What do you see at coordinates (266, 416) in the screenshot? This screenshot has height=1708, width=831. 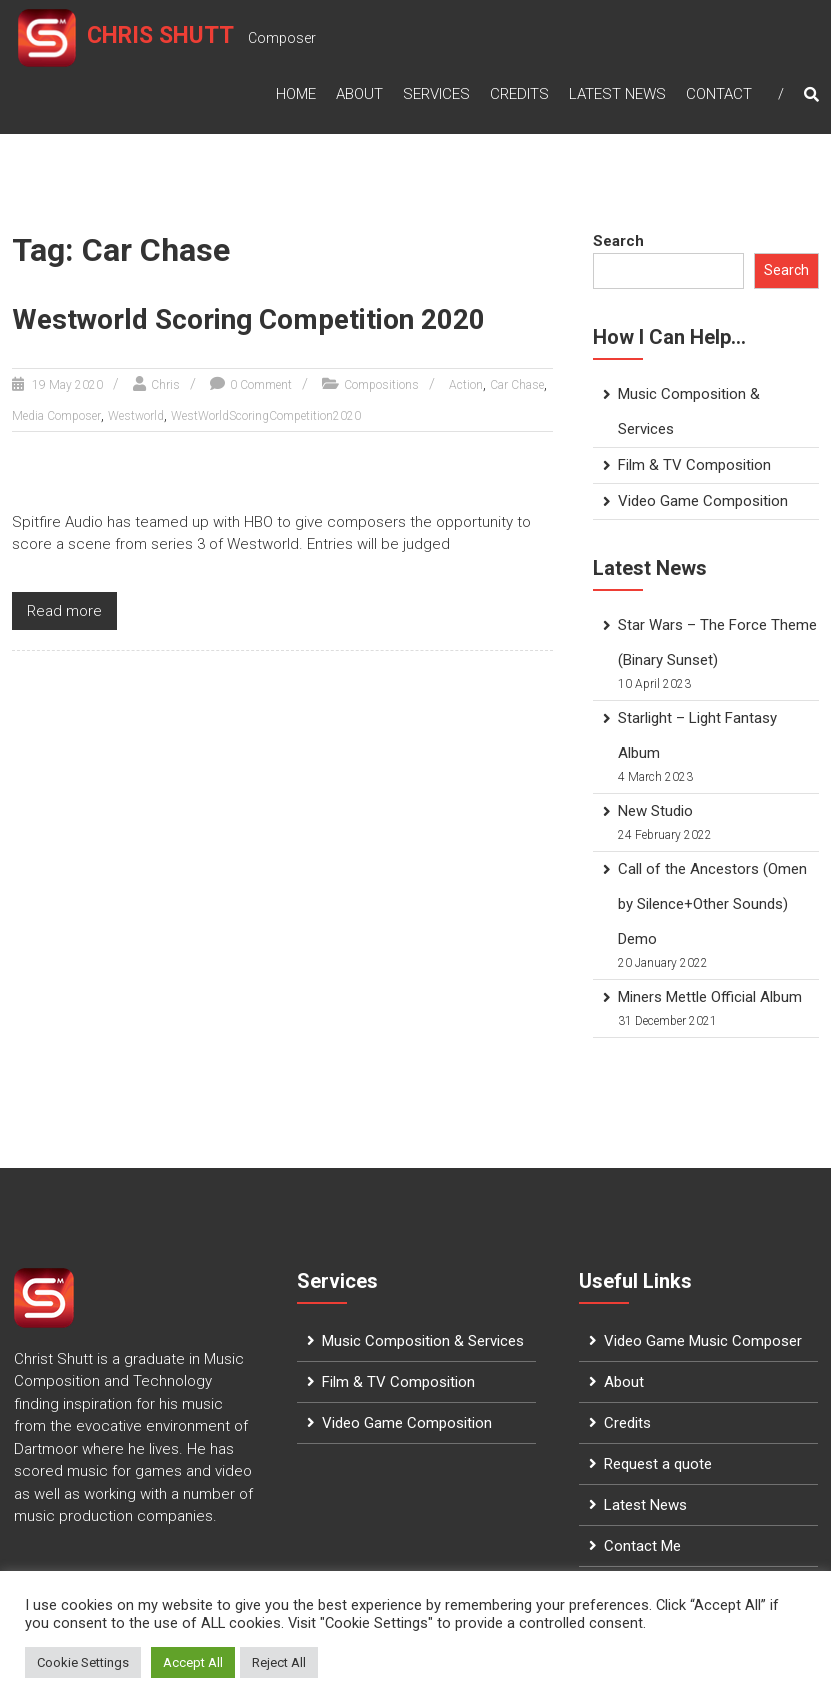 I see `WestWorldScoringCompetition2020` at bounding box center [266, 416].